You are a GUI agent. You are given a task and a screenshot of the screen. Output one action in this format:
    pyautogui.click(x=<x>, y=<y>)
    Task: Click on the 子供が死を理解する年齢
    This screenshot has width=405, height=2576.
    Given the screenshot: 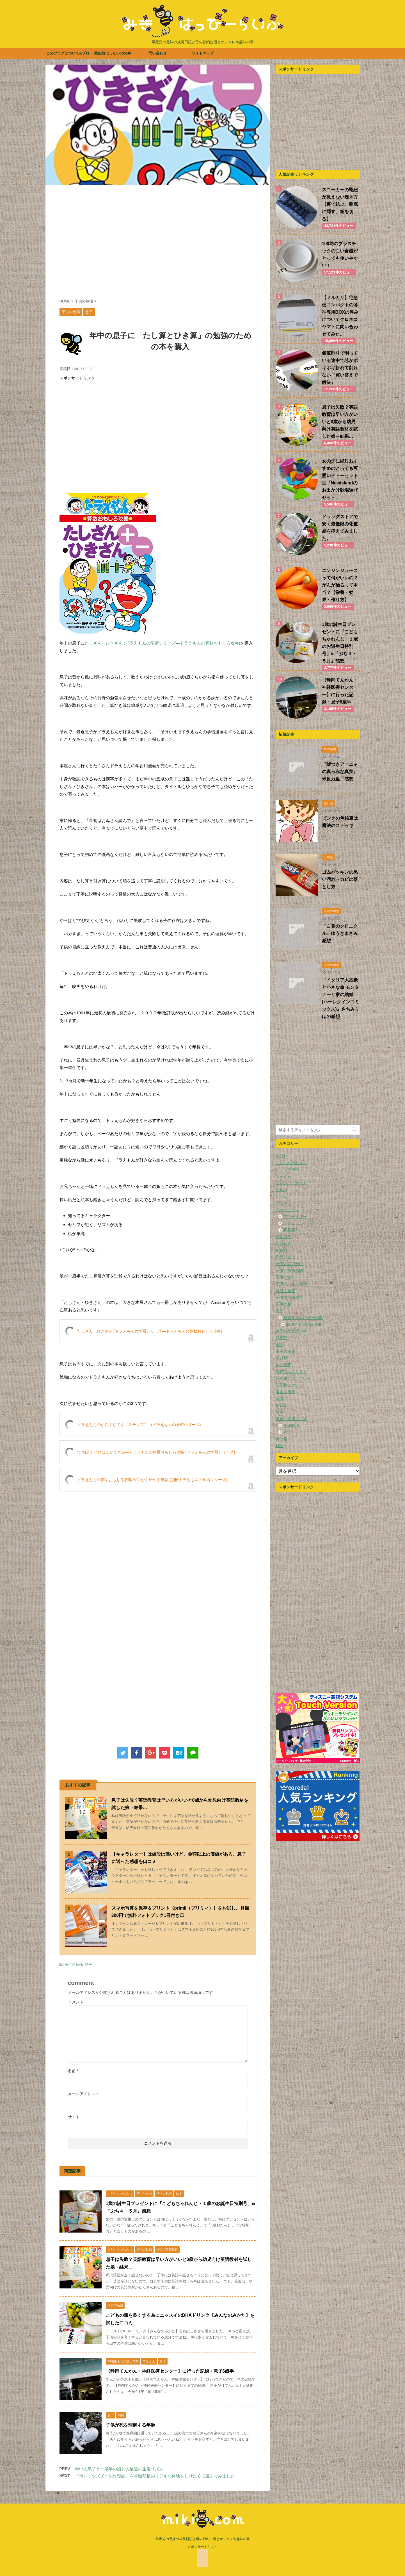 What is the action you would take?
    pyautogui.click(x=130, y=2425)
    